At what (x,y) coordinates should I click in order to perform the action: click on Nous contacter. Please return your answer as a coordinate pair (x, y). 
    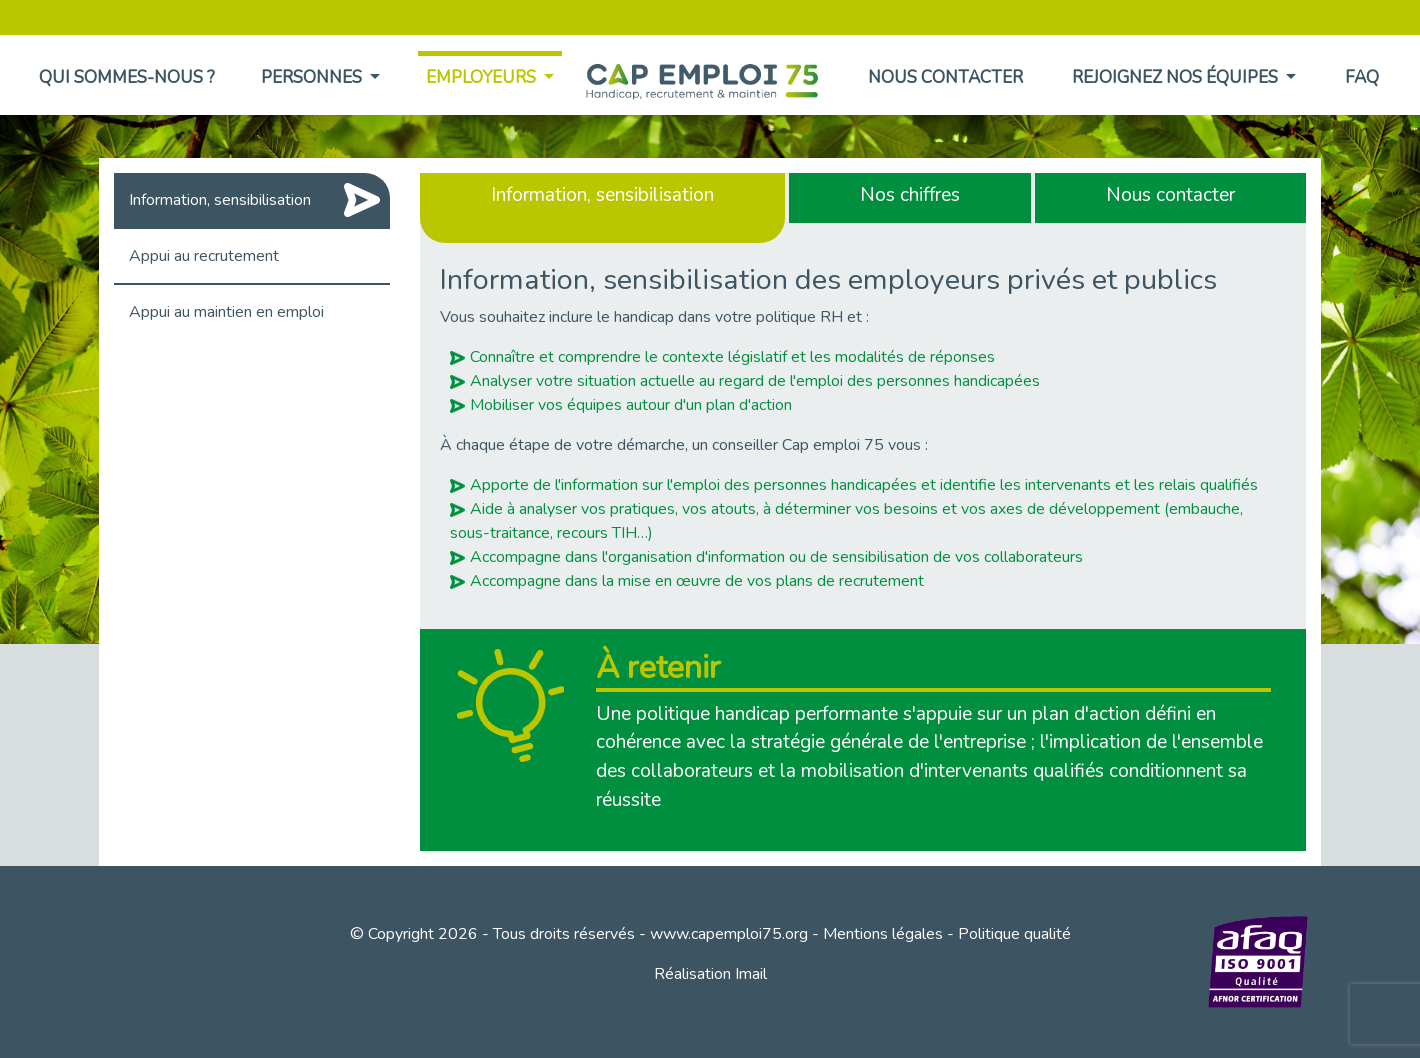
    Looking at the image, I should click on (945, 77).